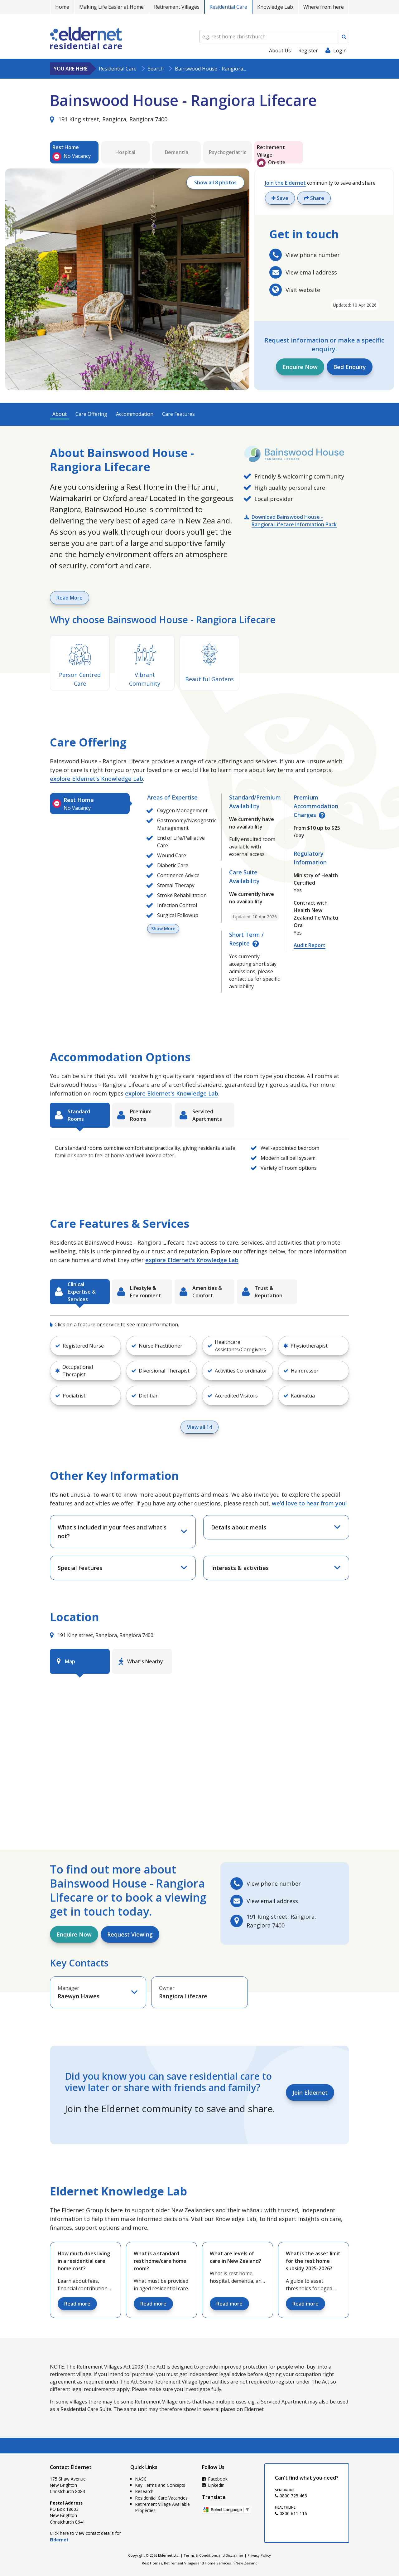 The image size is (399, 2576). What do you see at coordinates (144, 2491) in the screenshot?
I see `Research` at bounding box center [144, 2491].